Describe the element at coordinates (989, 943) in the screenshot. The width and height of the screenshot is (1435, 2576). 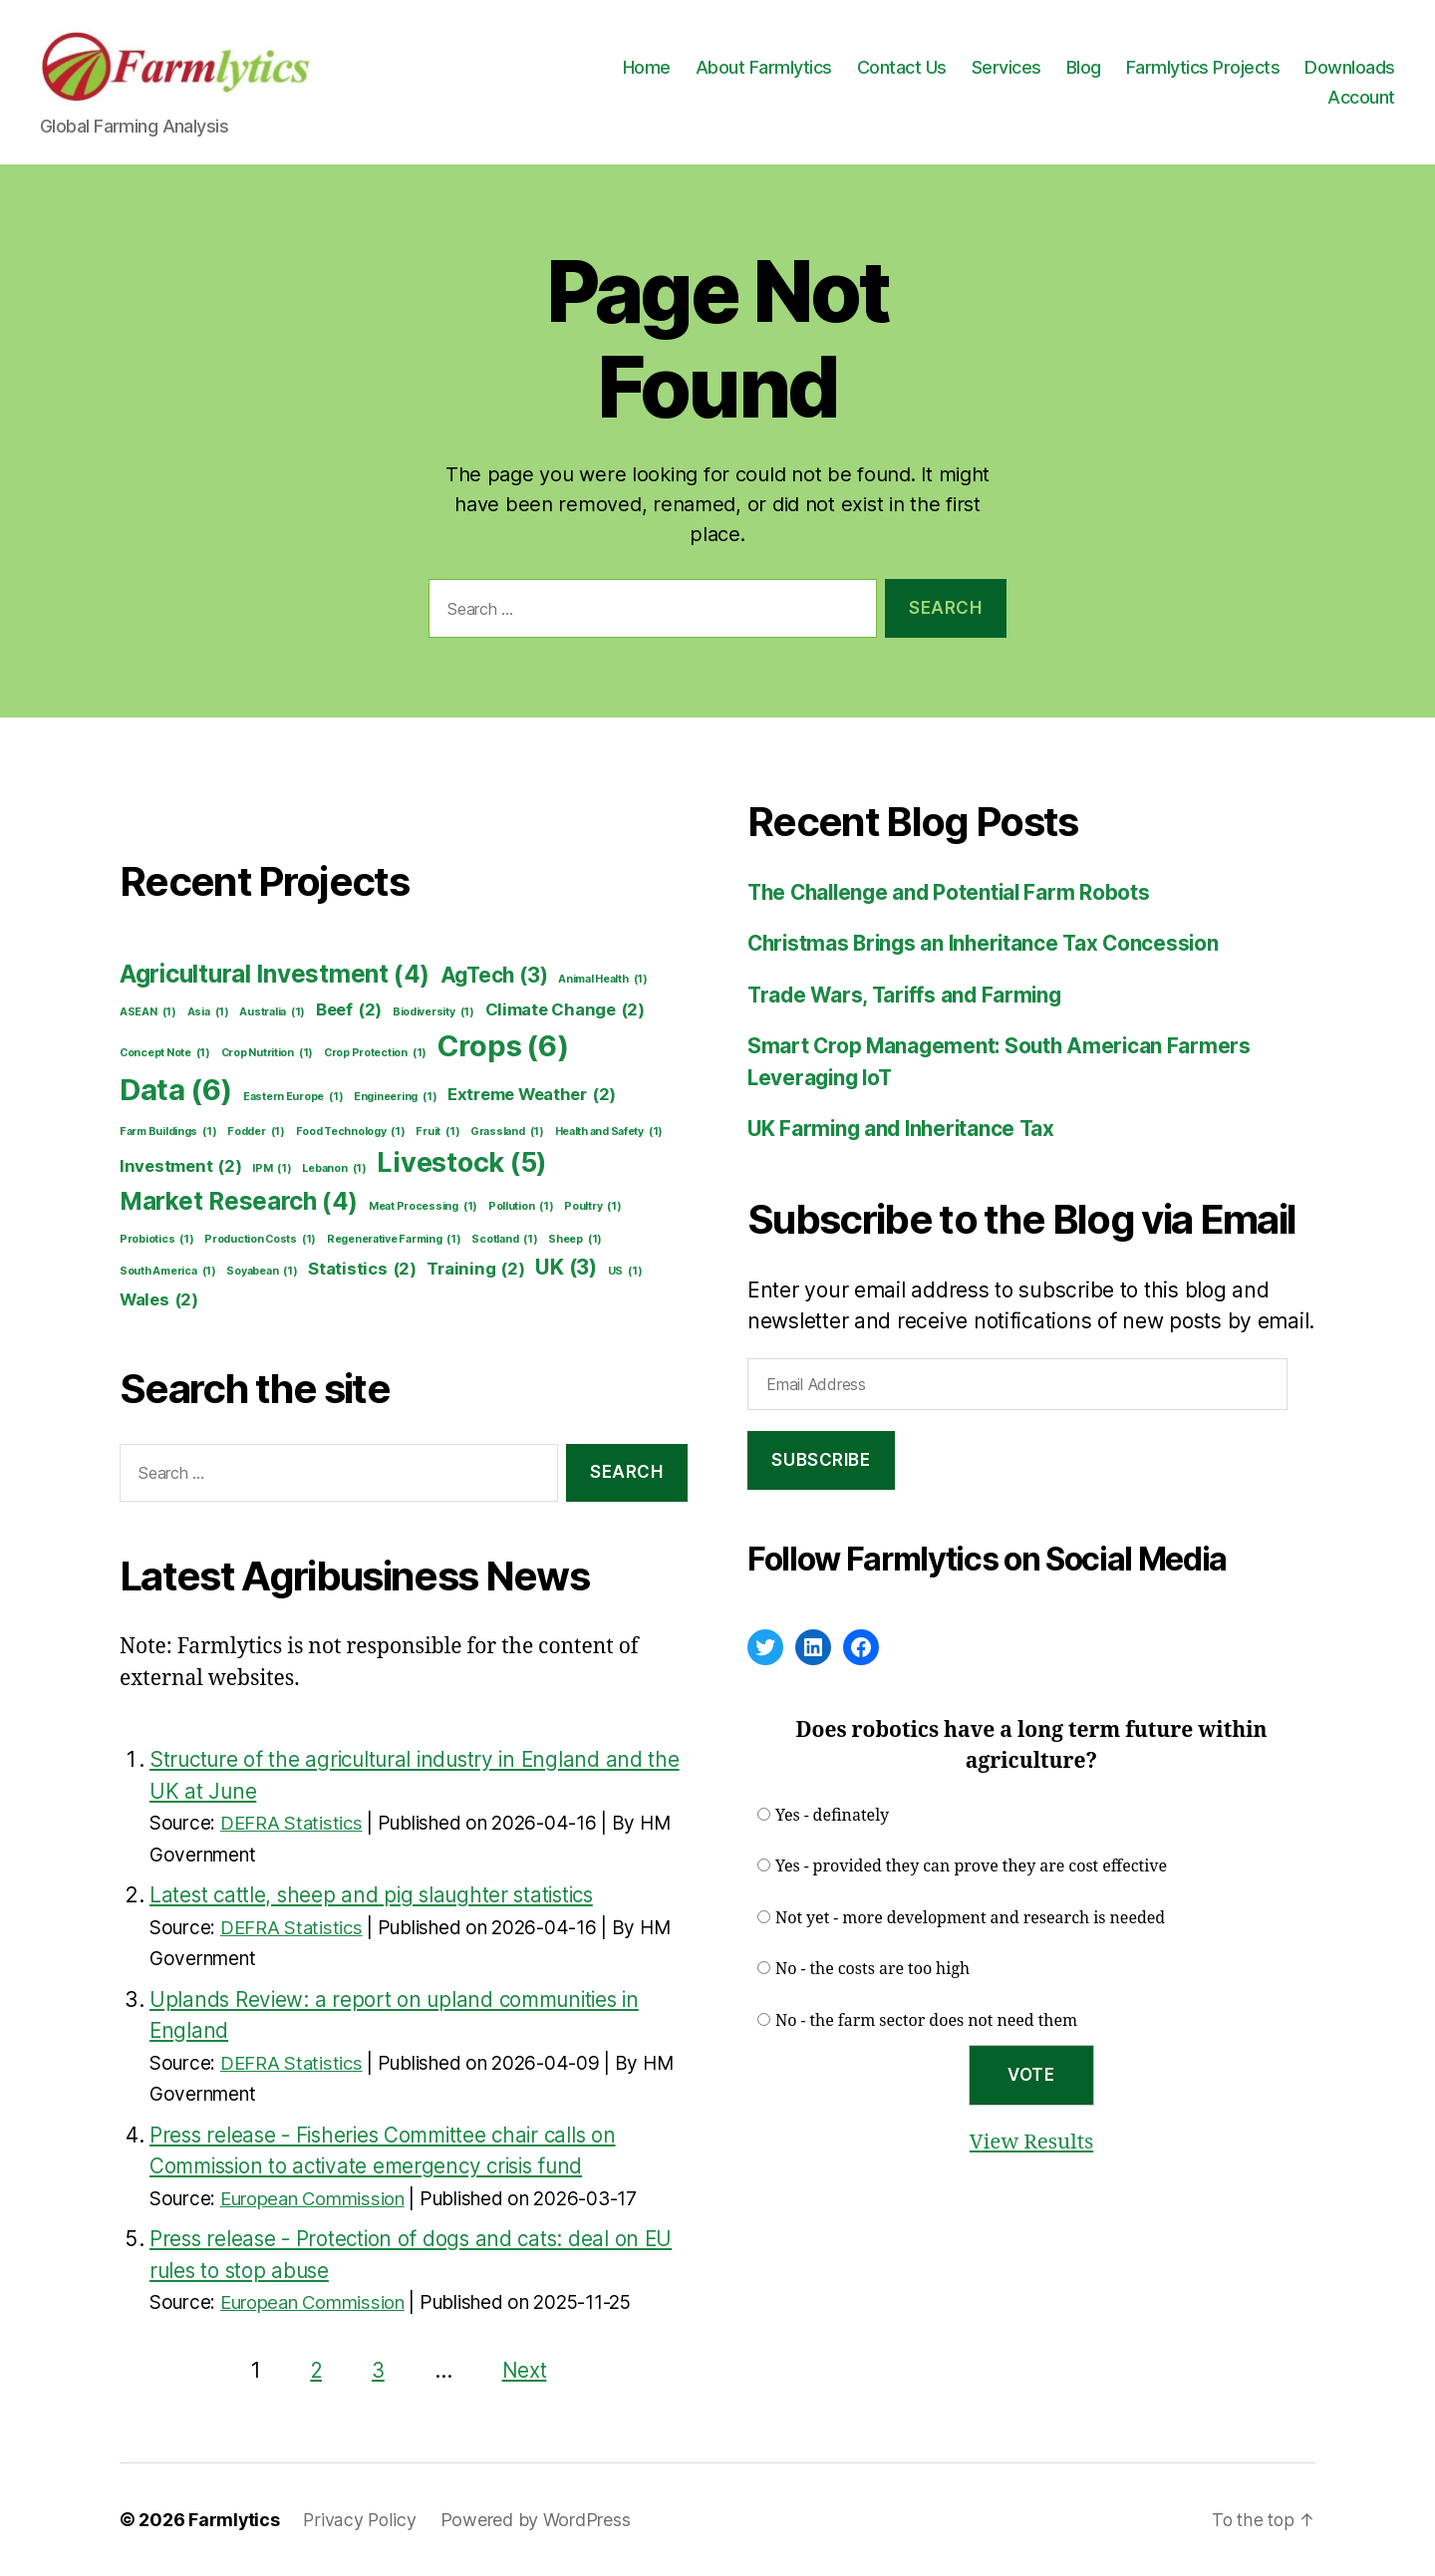
I see `Christmas Brings an Inheritance Tax Concession` at that location.